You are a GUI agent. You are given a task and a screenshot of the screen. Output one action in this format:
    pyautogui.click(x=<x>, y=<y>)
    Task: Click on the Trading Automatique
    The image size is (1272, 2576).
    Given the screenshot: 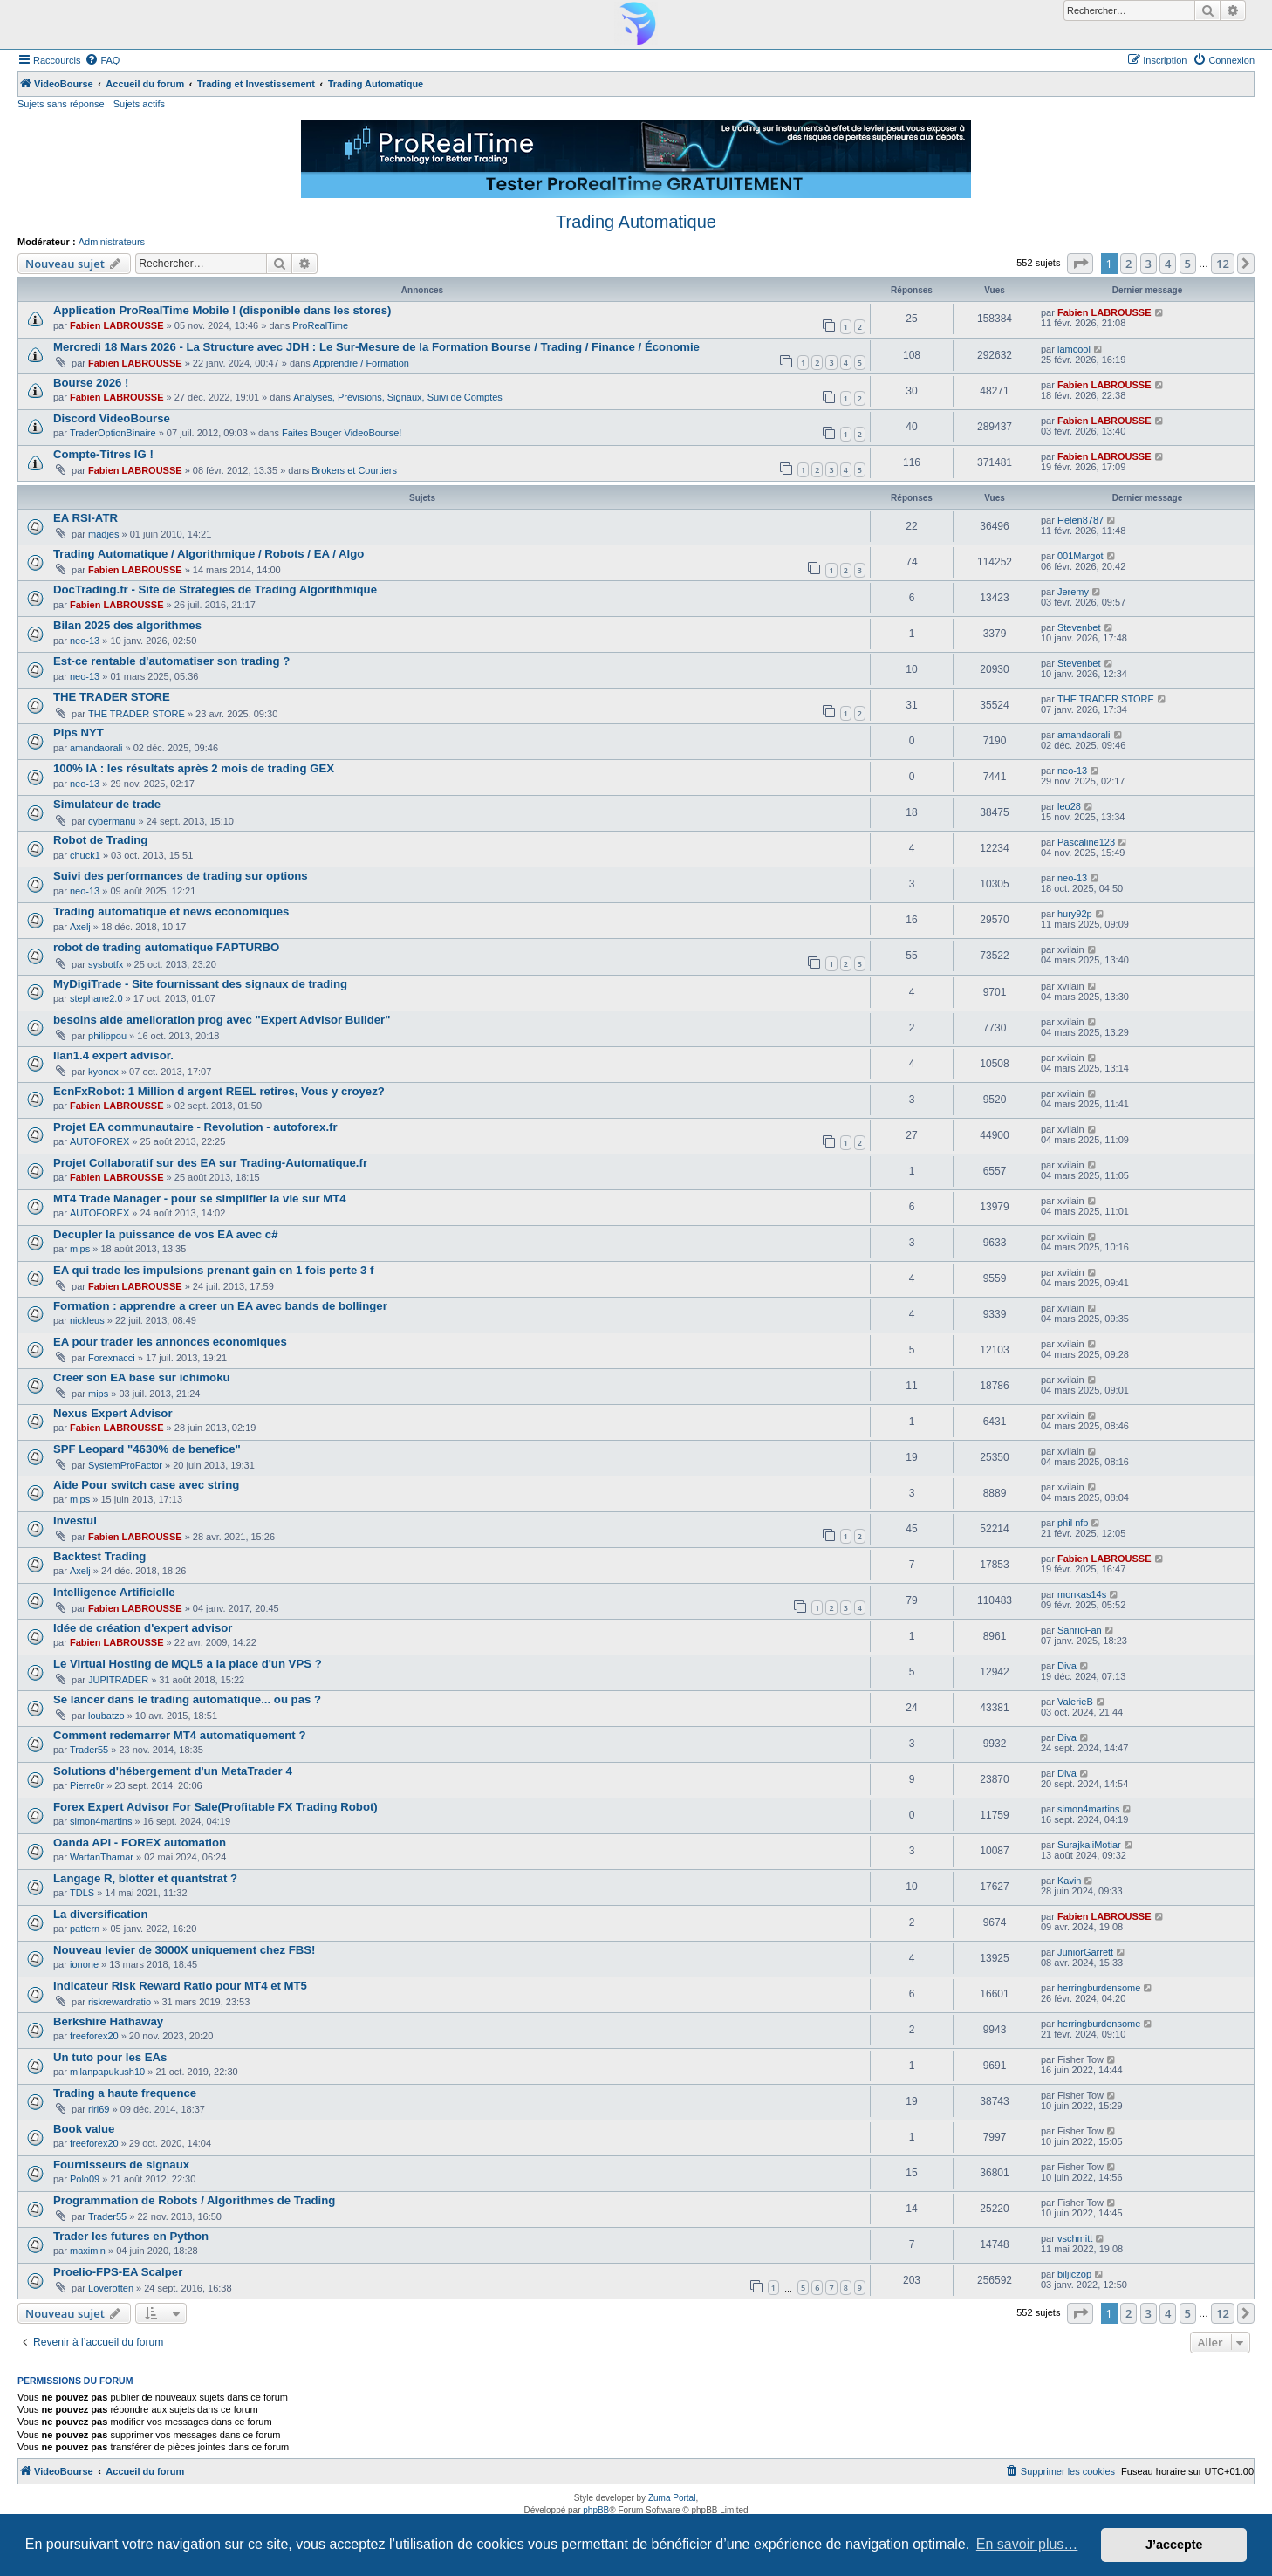 What is the action you would take?
    pyautogui.click(x=636, y=221)
    